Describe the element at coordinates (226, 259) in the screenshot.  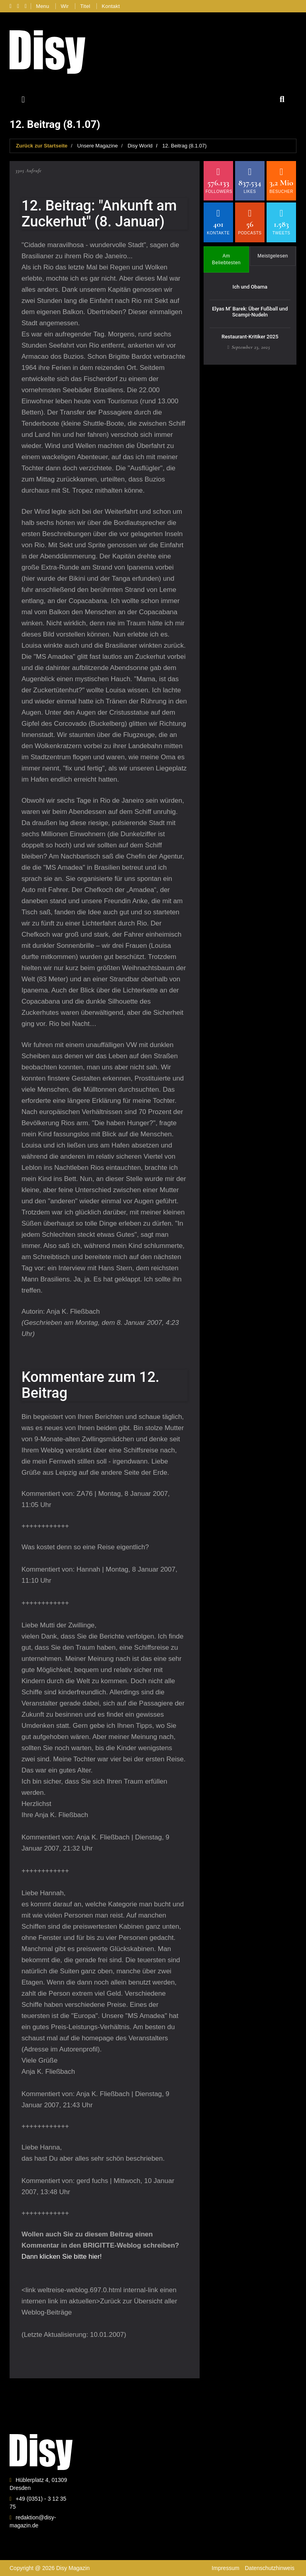
I see `Am Beliebtesten [tab]` at that location.